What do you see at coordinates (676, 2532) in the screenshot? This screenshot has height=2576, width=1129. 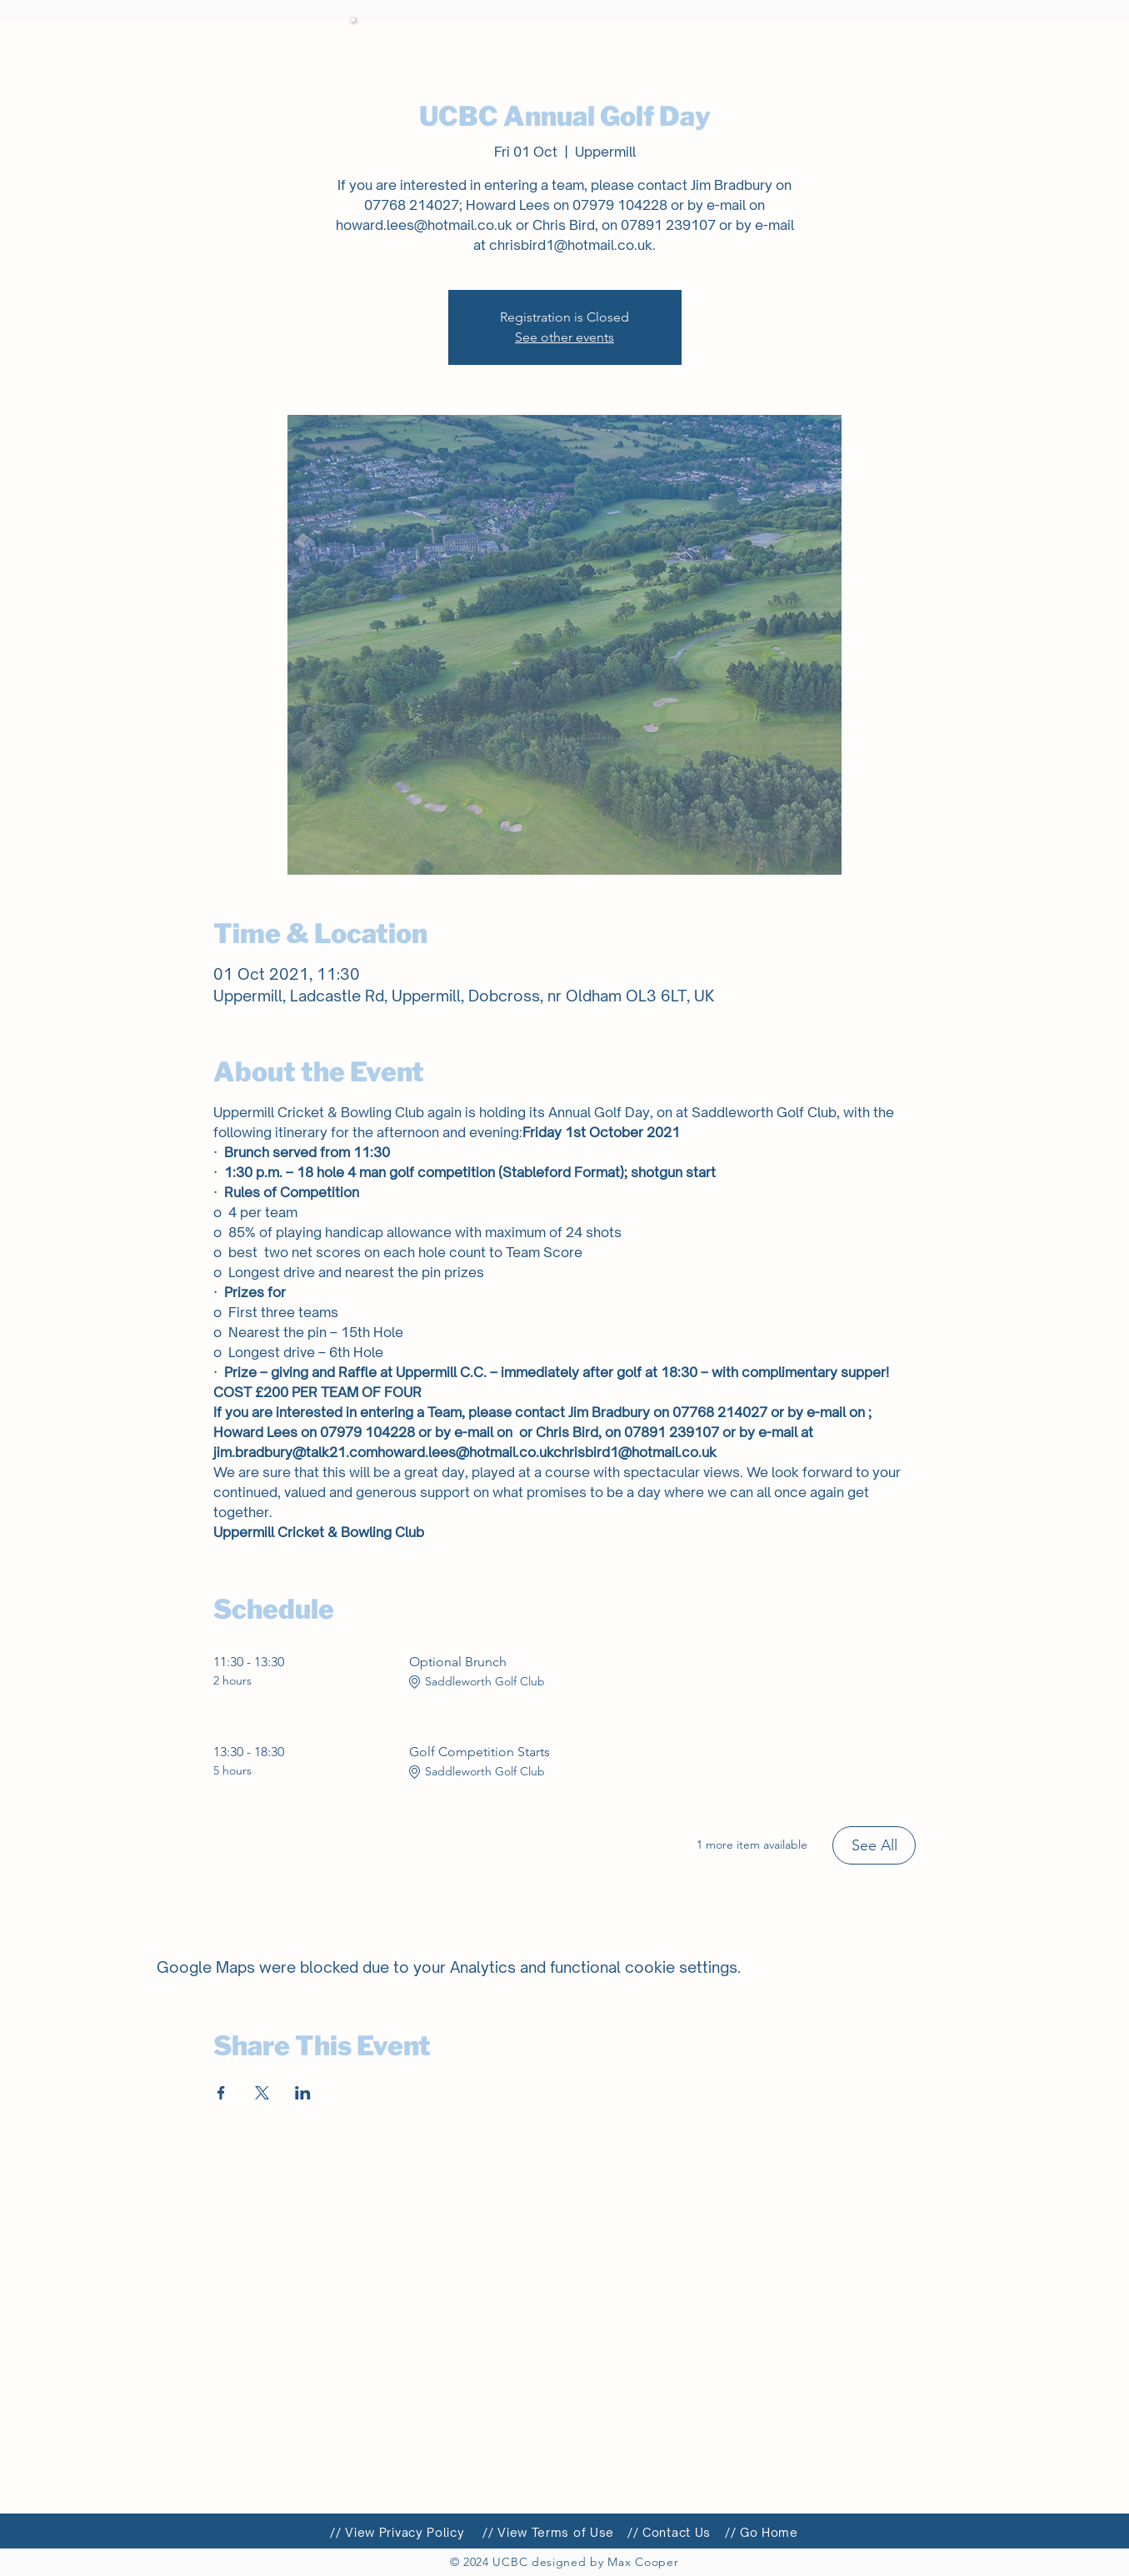 I see `Contact Us` at bounding box center [676, 2532].